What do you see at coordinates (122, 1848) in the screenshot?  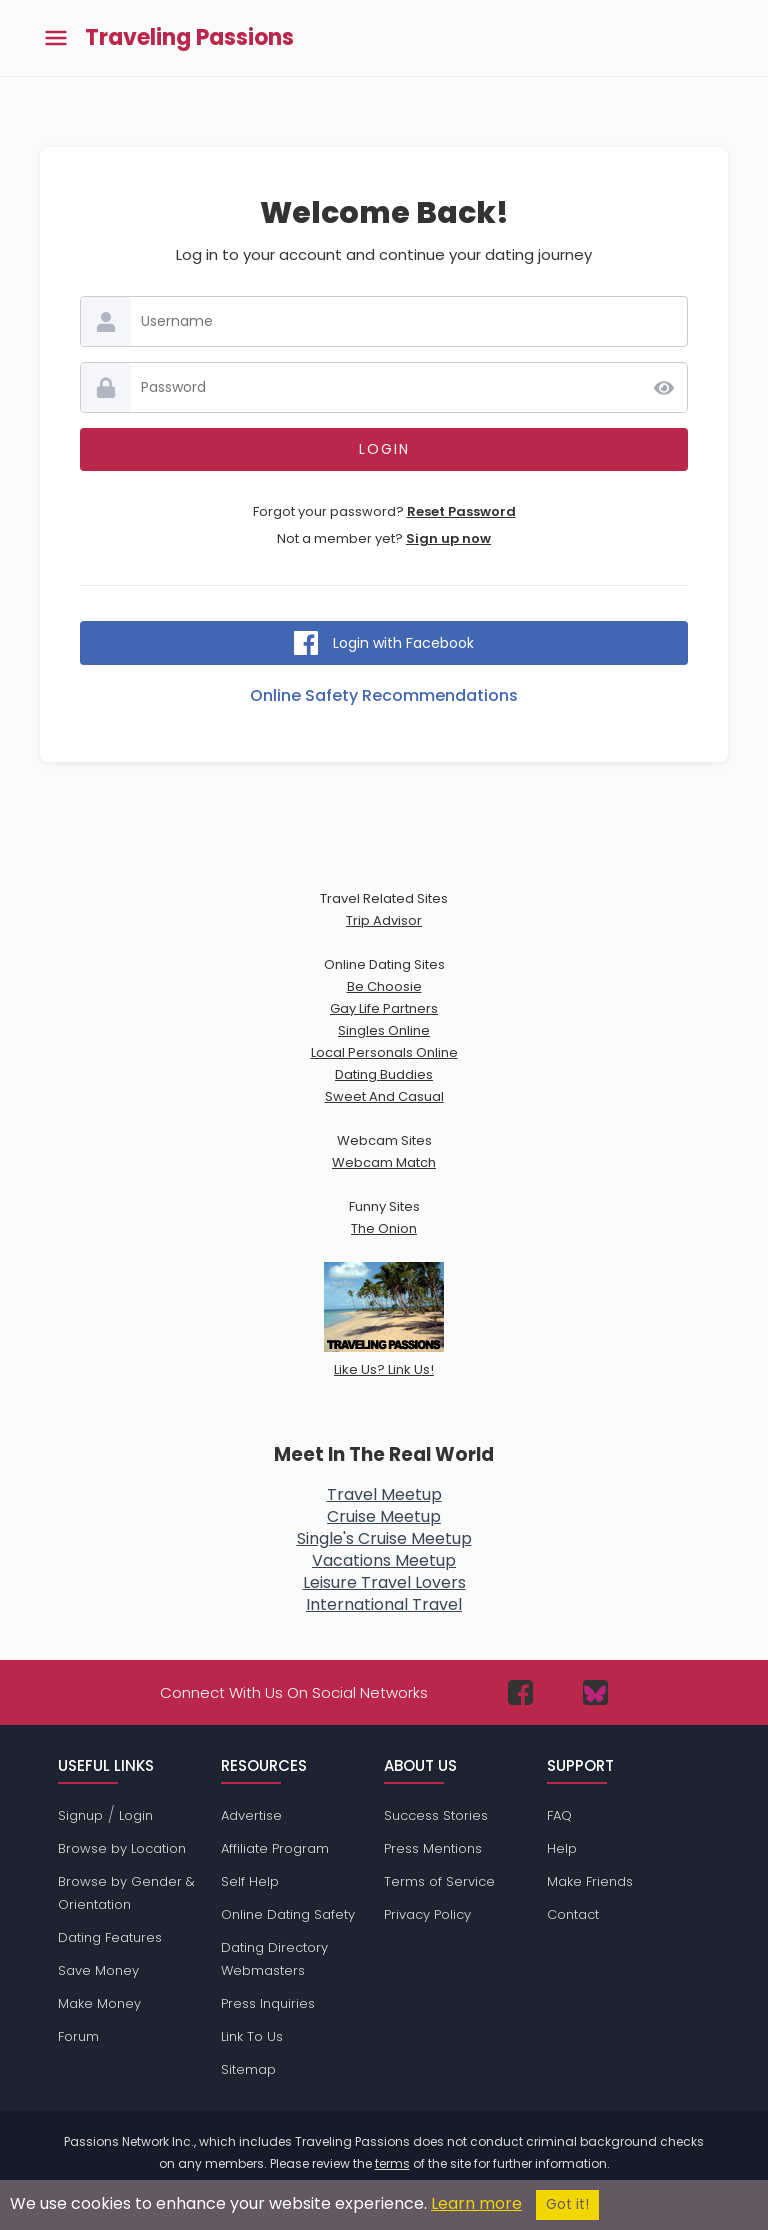 I see `Browse by Location` at bounding box center [122, 1848].